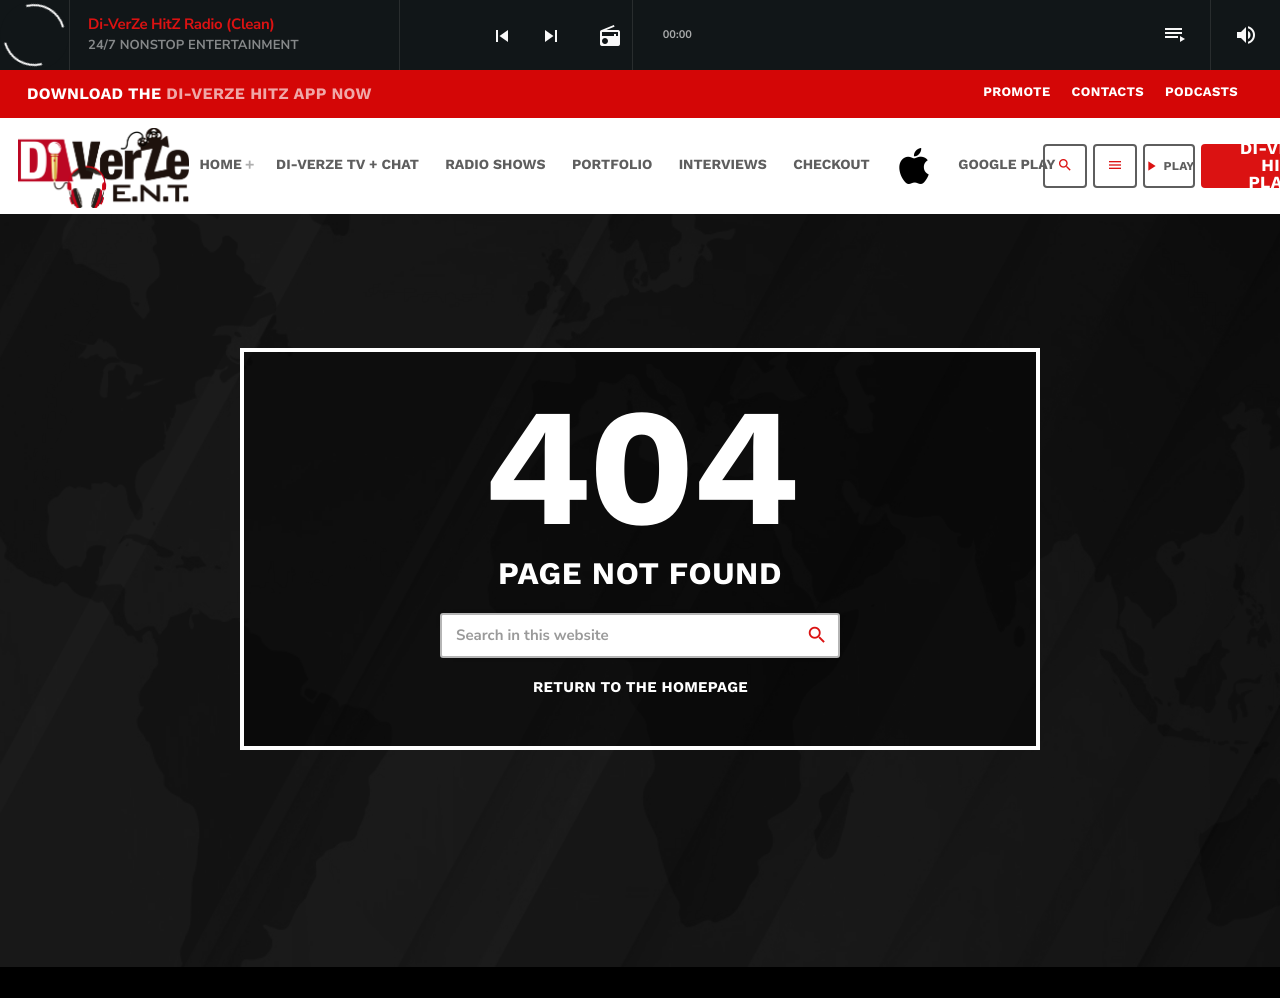 This screenshot has height=998, width=1280. What do you see at coordinates (640, 687) in the screenshot?
I see `Return to the homepage` at bounding box center [640, 687].